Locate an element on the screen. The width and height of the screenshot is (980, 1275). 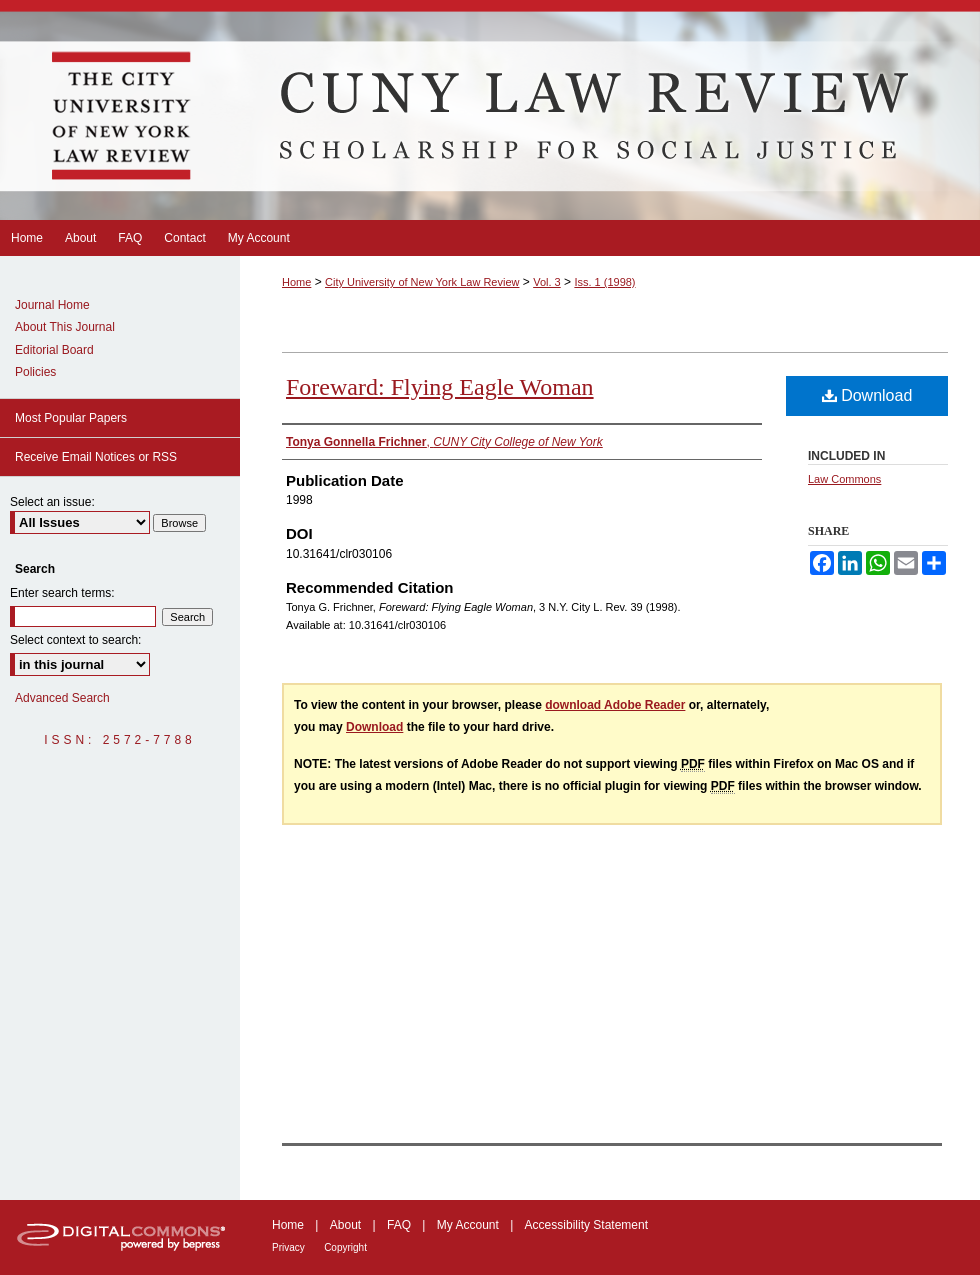
Editorial Board is located at coordinates (54, 350).